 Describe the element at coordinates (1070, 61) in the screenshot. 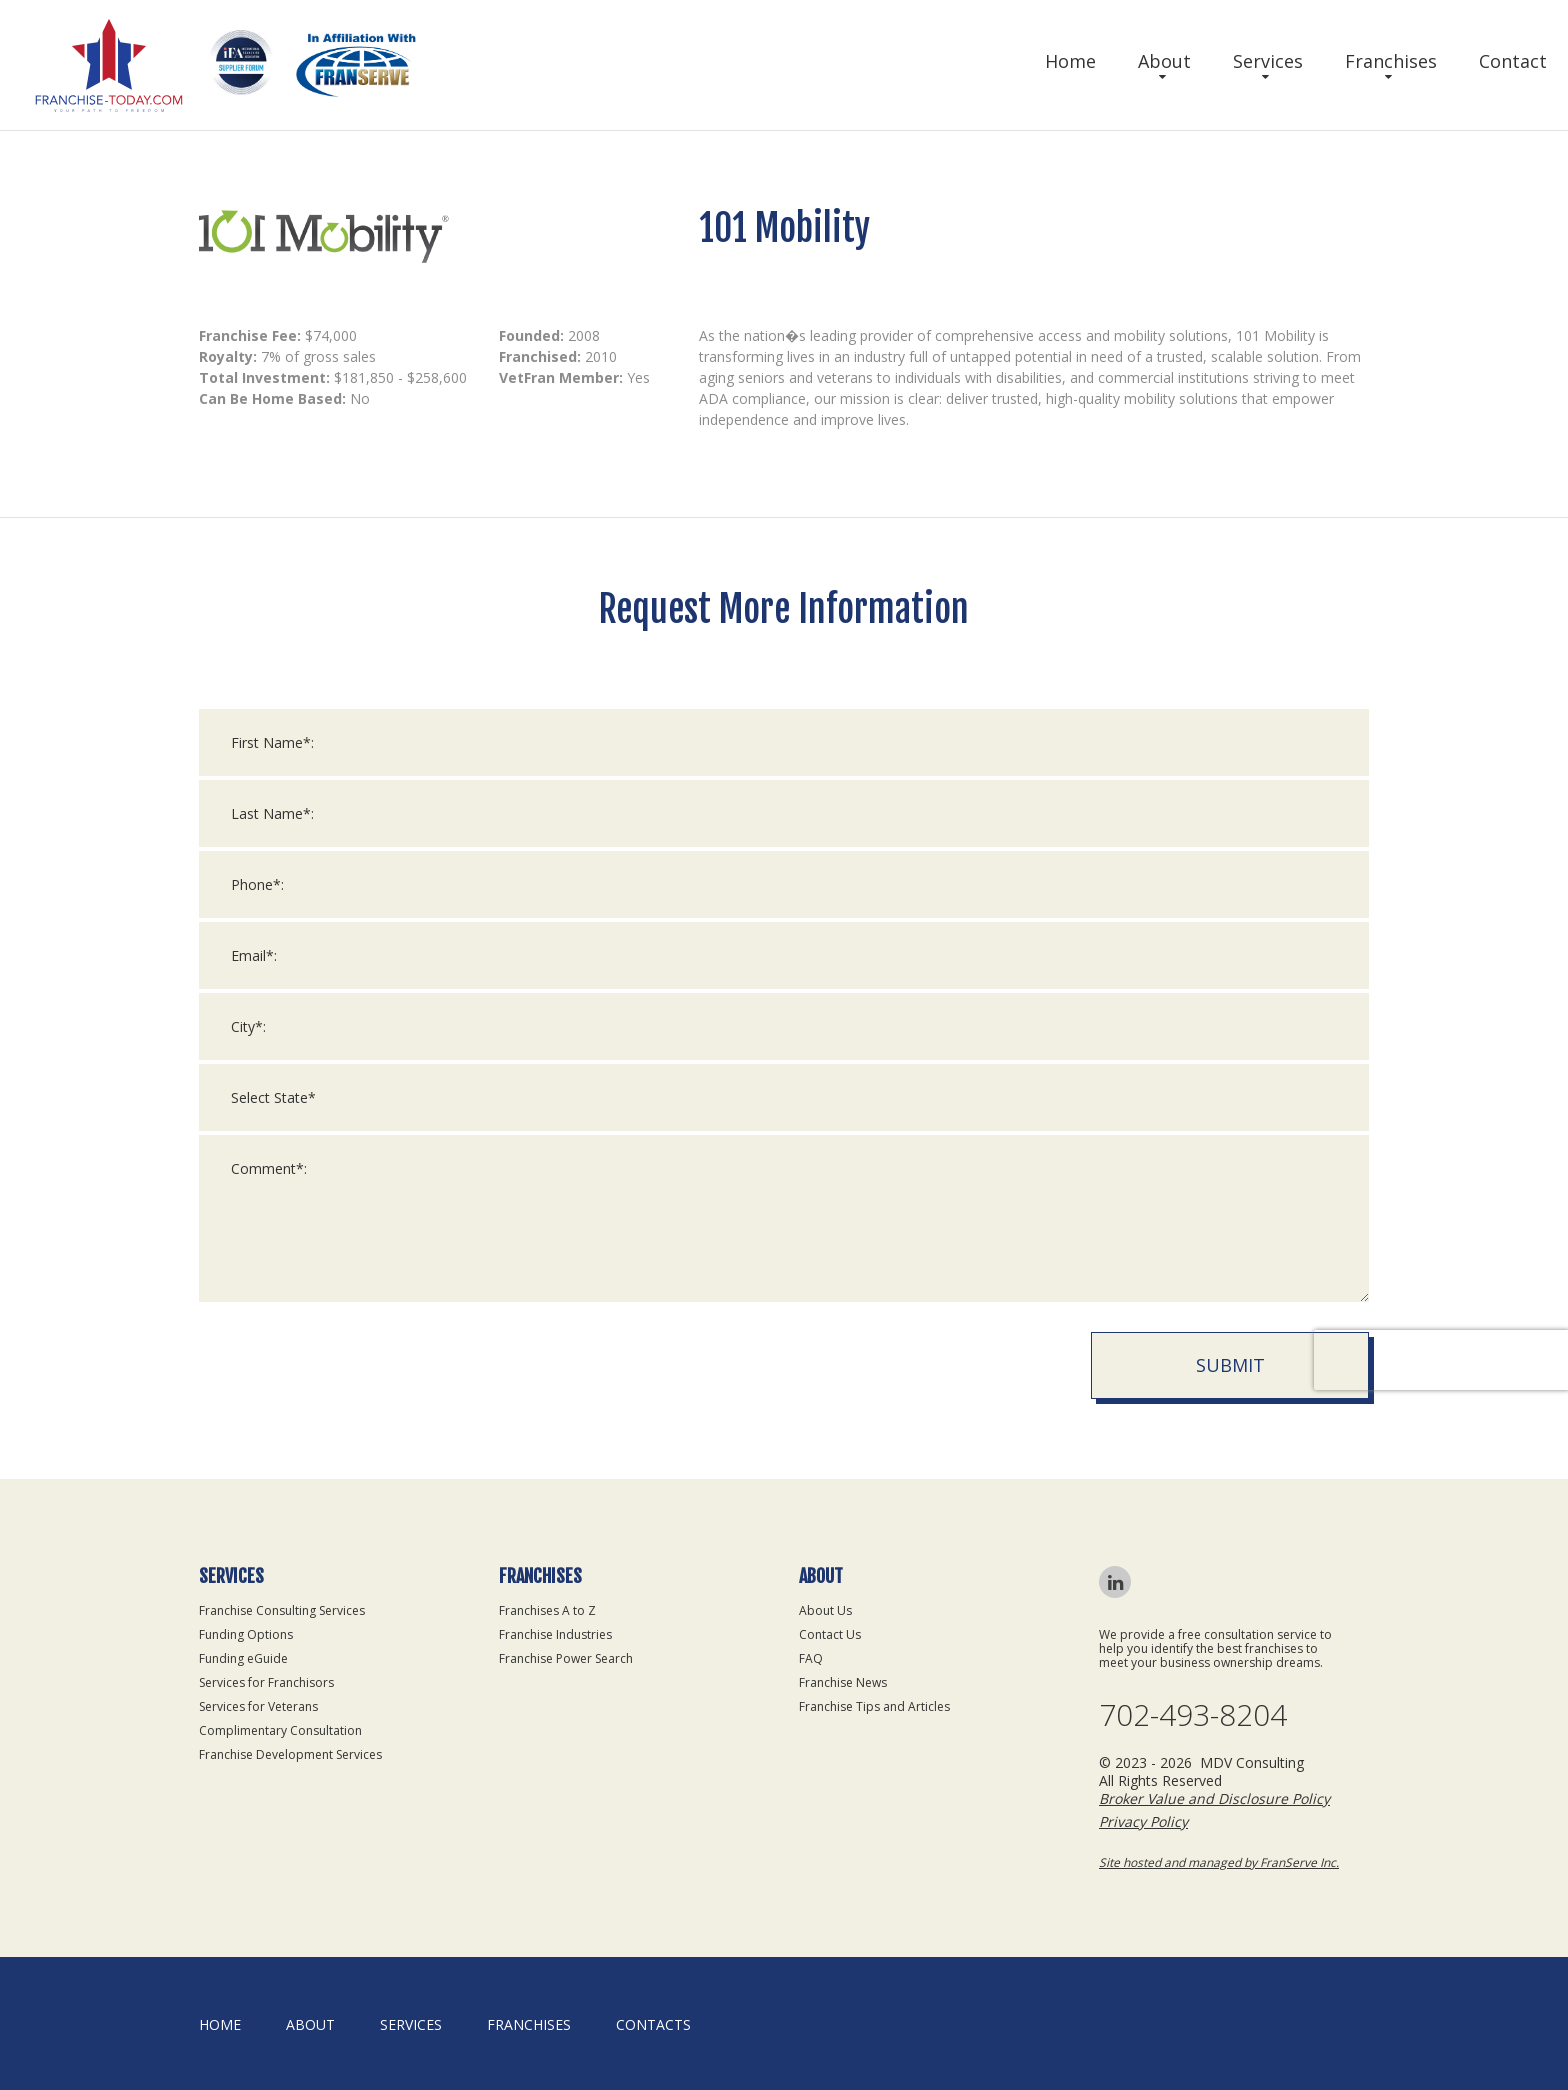

I see `Home` at that location.